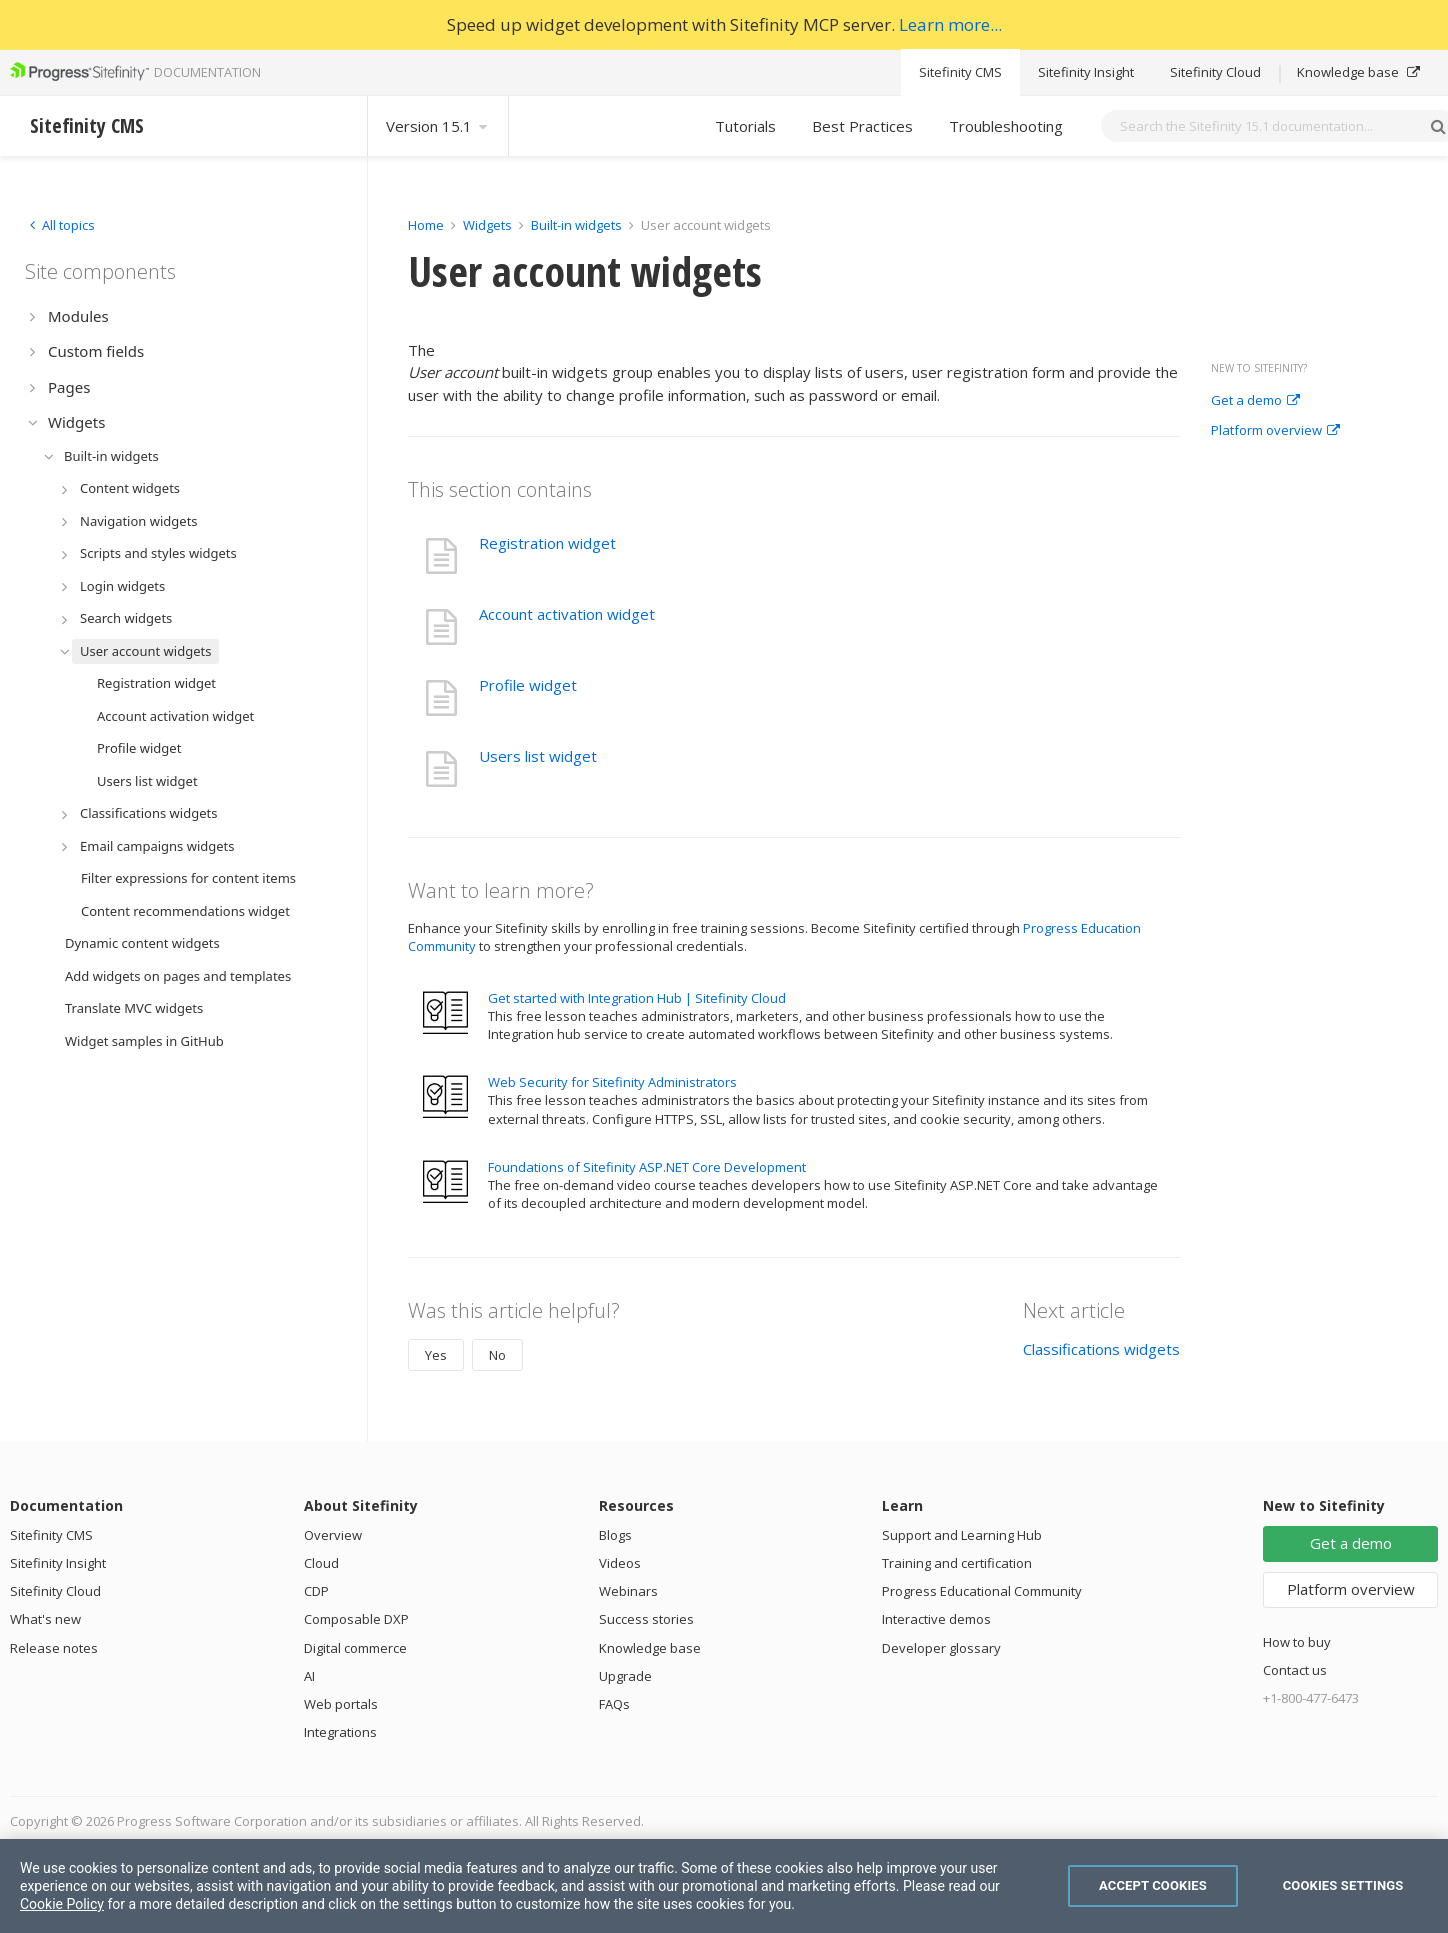 This screenshot has height=1933, width=1448. I want to click on Composable DXP, so click(356, 1619).